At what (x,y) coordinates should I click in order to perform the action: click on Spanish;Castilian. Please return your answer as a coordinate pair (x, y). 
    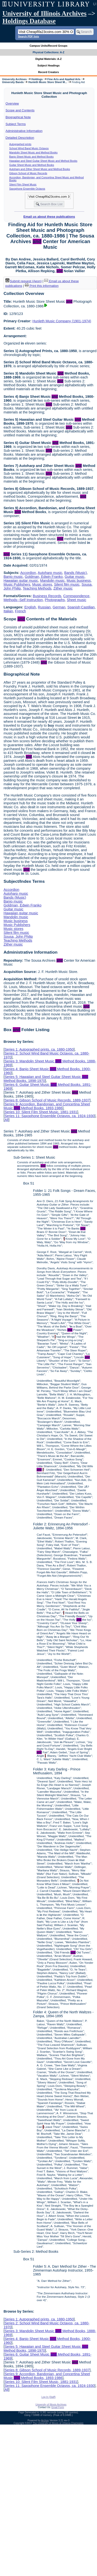
    Looking at the image, I should click on (81, 607).